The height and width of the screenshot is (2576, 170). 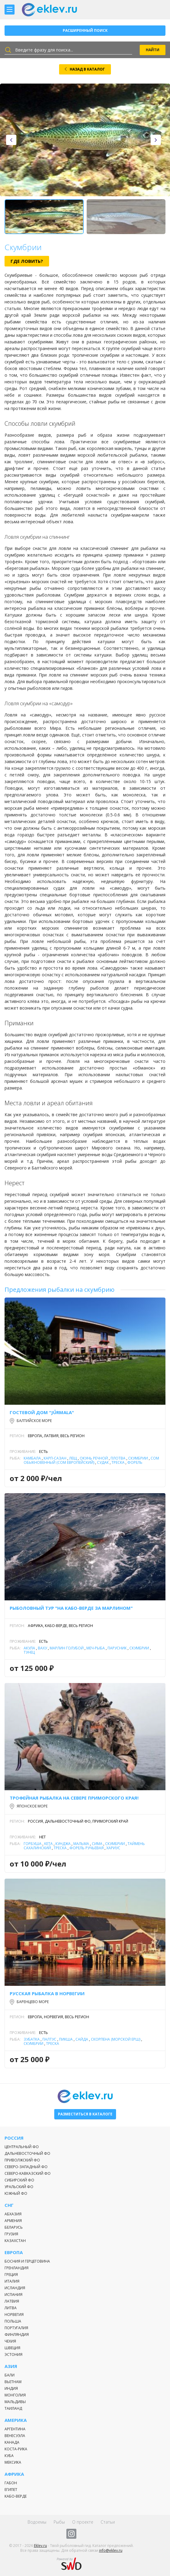 I want to click on Сайда, so click(x=81, y=2039).